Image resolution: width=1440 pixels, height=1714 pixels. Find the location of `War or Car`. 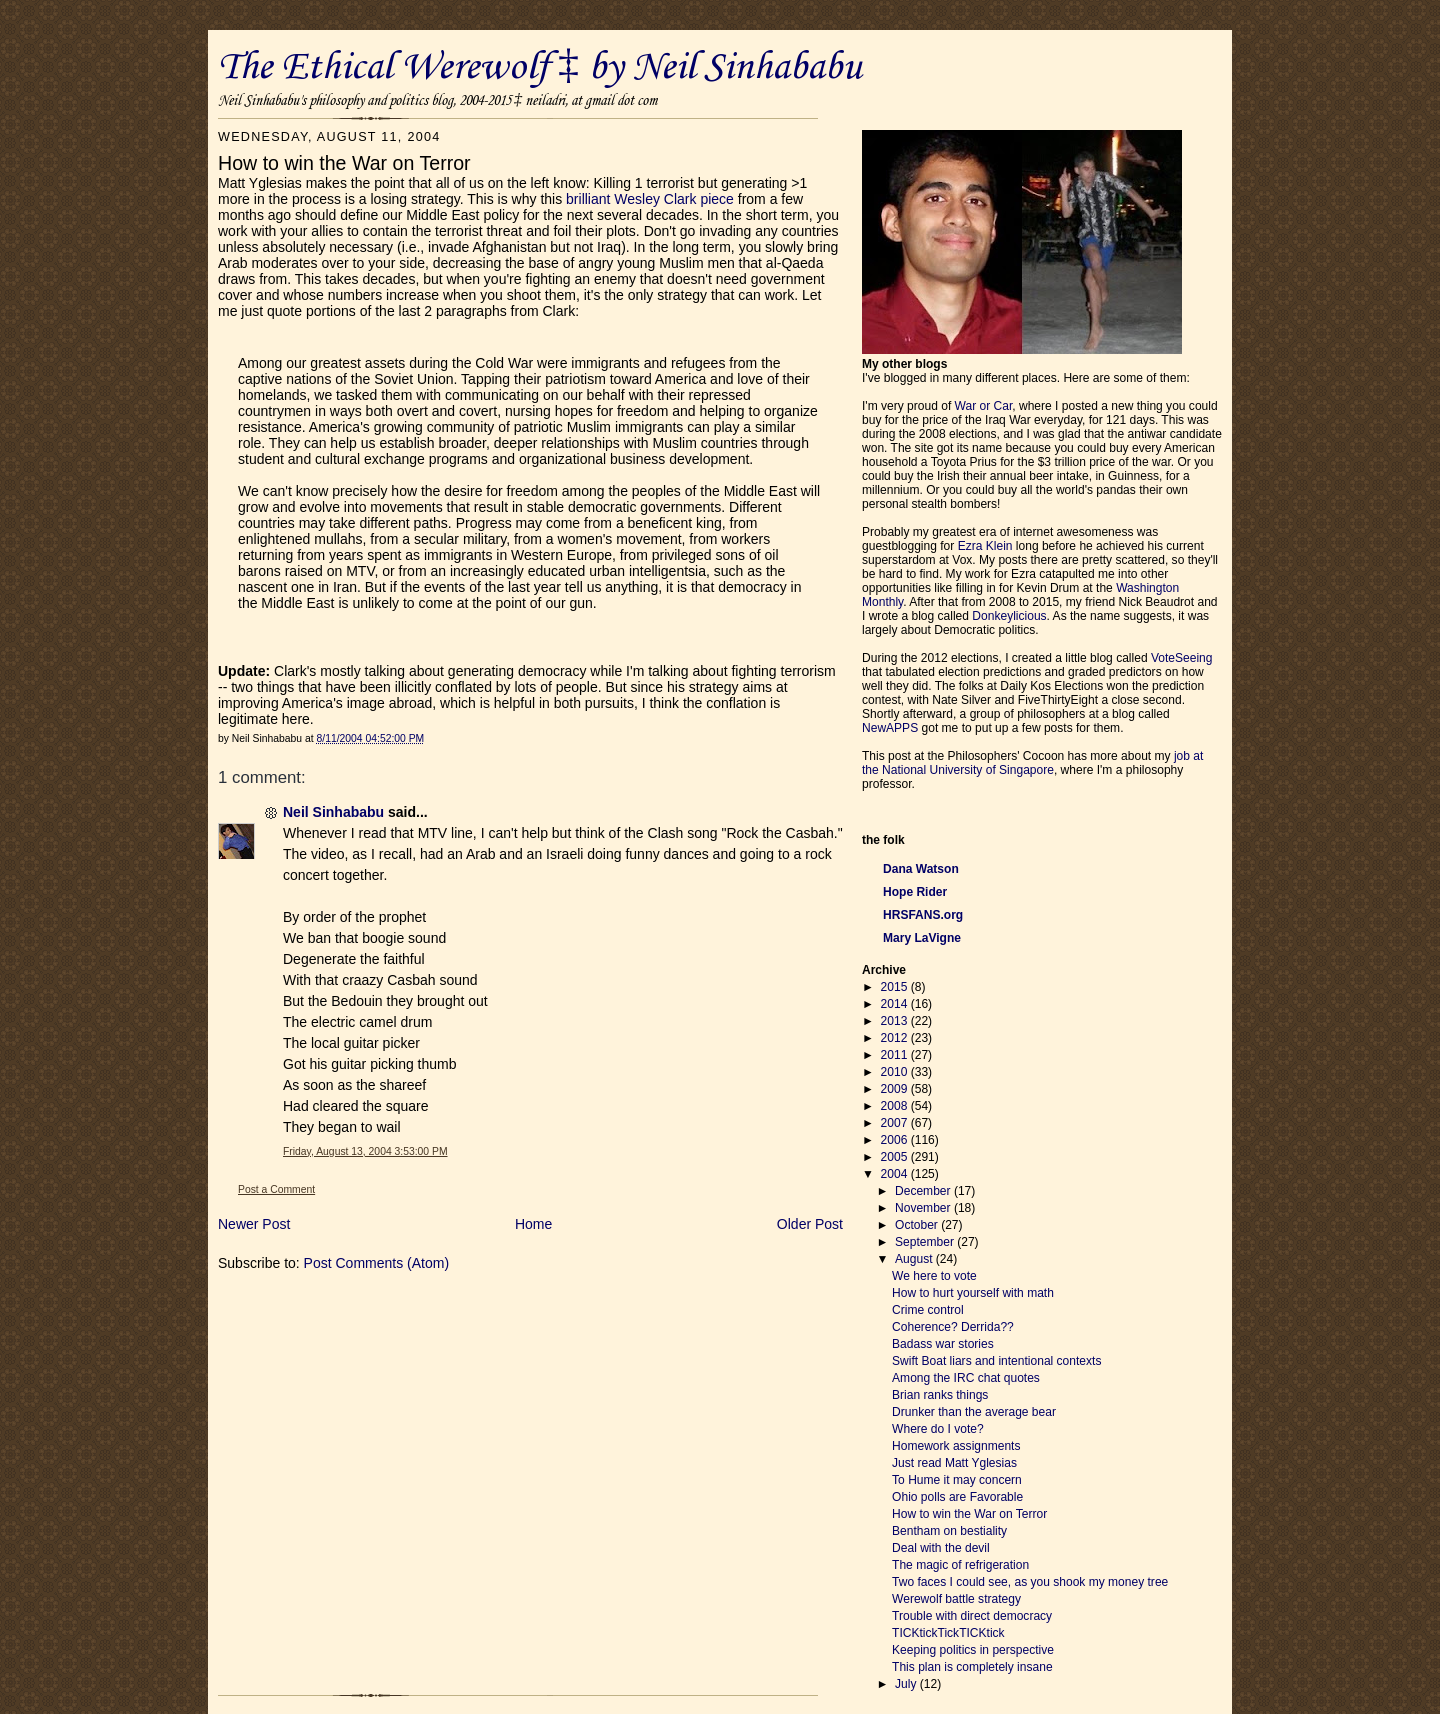

War or Car is located at coordinates (984, 406).